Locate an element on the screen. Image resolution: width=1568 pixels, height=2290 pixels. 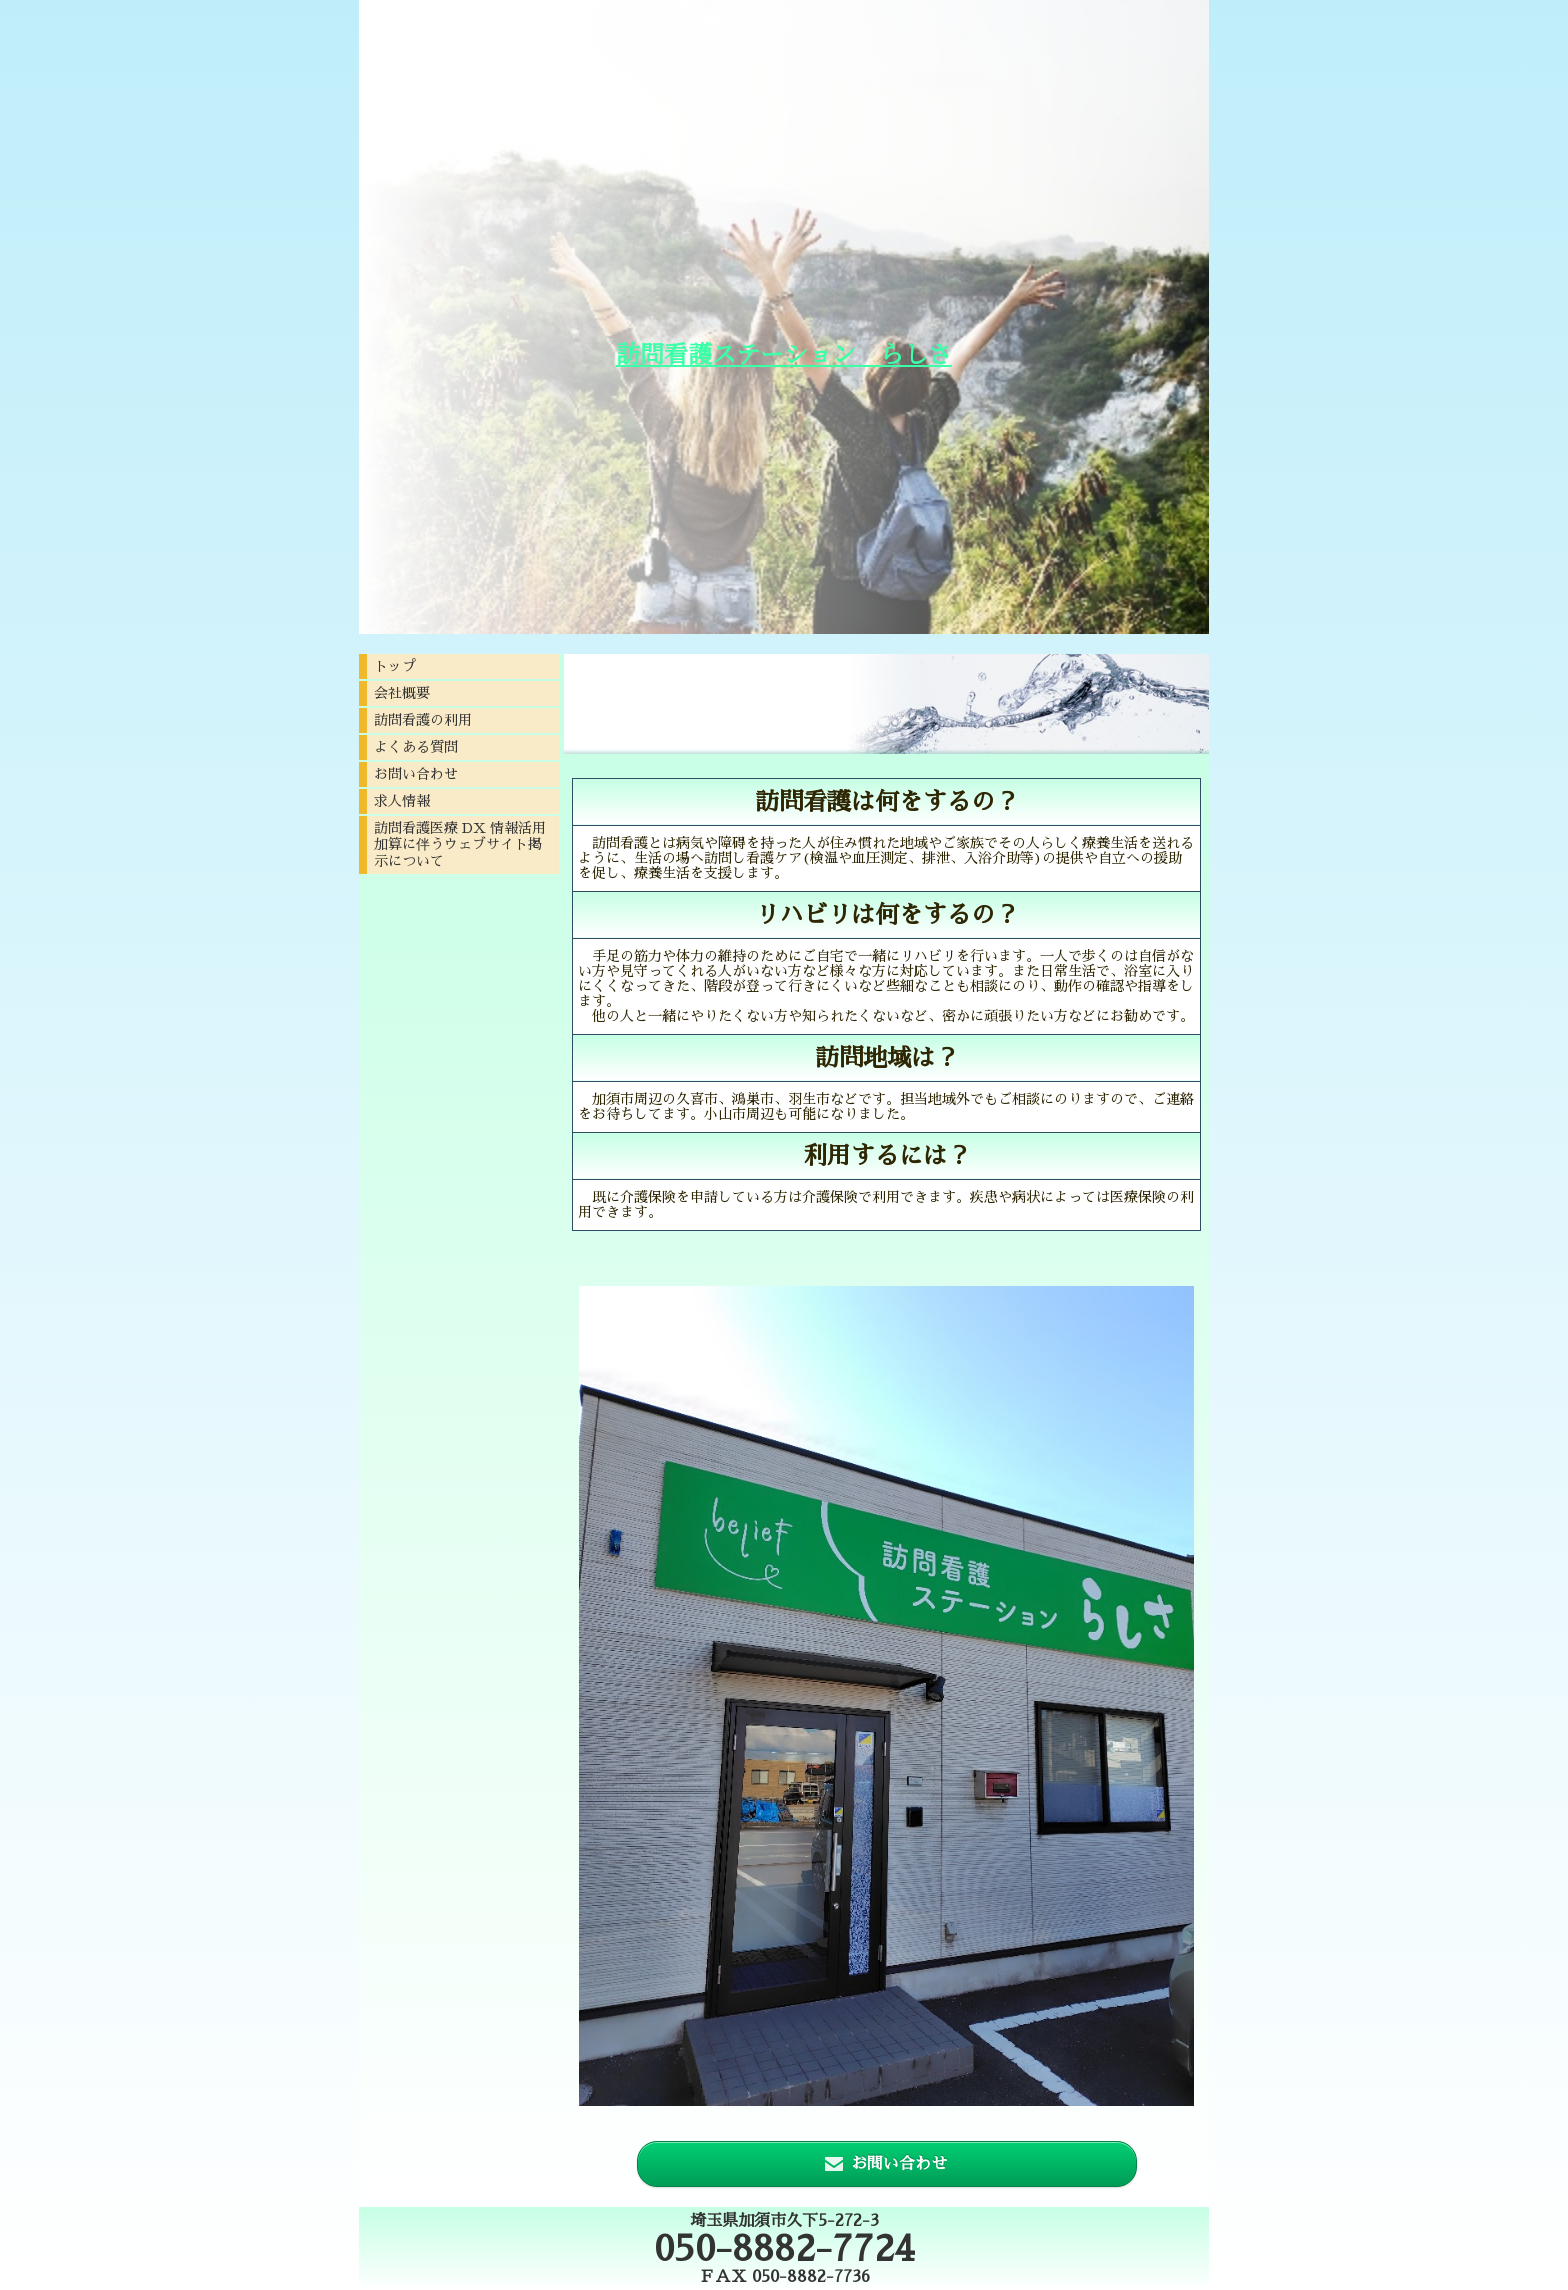
お問い合わせ is located at coordinates (416, 774).